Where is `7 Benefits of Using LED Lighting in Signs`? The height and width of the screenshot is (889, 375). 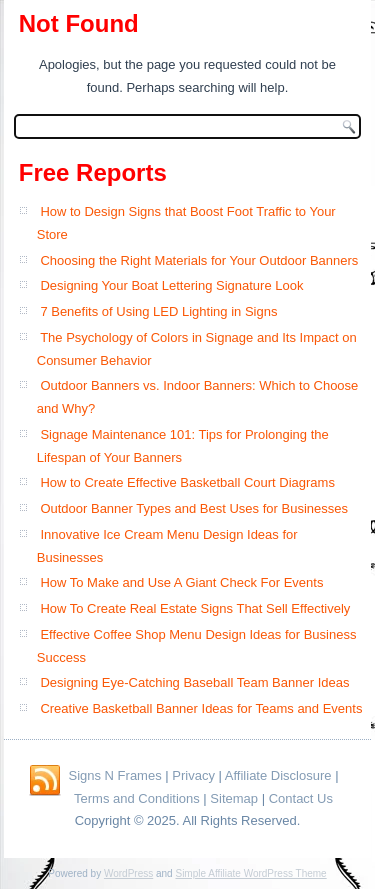 7 Benefits of Using LED Lighting in Signs is located at coordinates (158, 311).